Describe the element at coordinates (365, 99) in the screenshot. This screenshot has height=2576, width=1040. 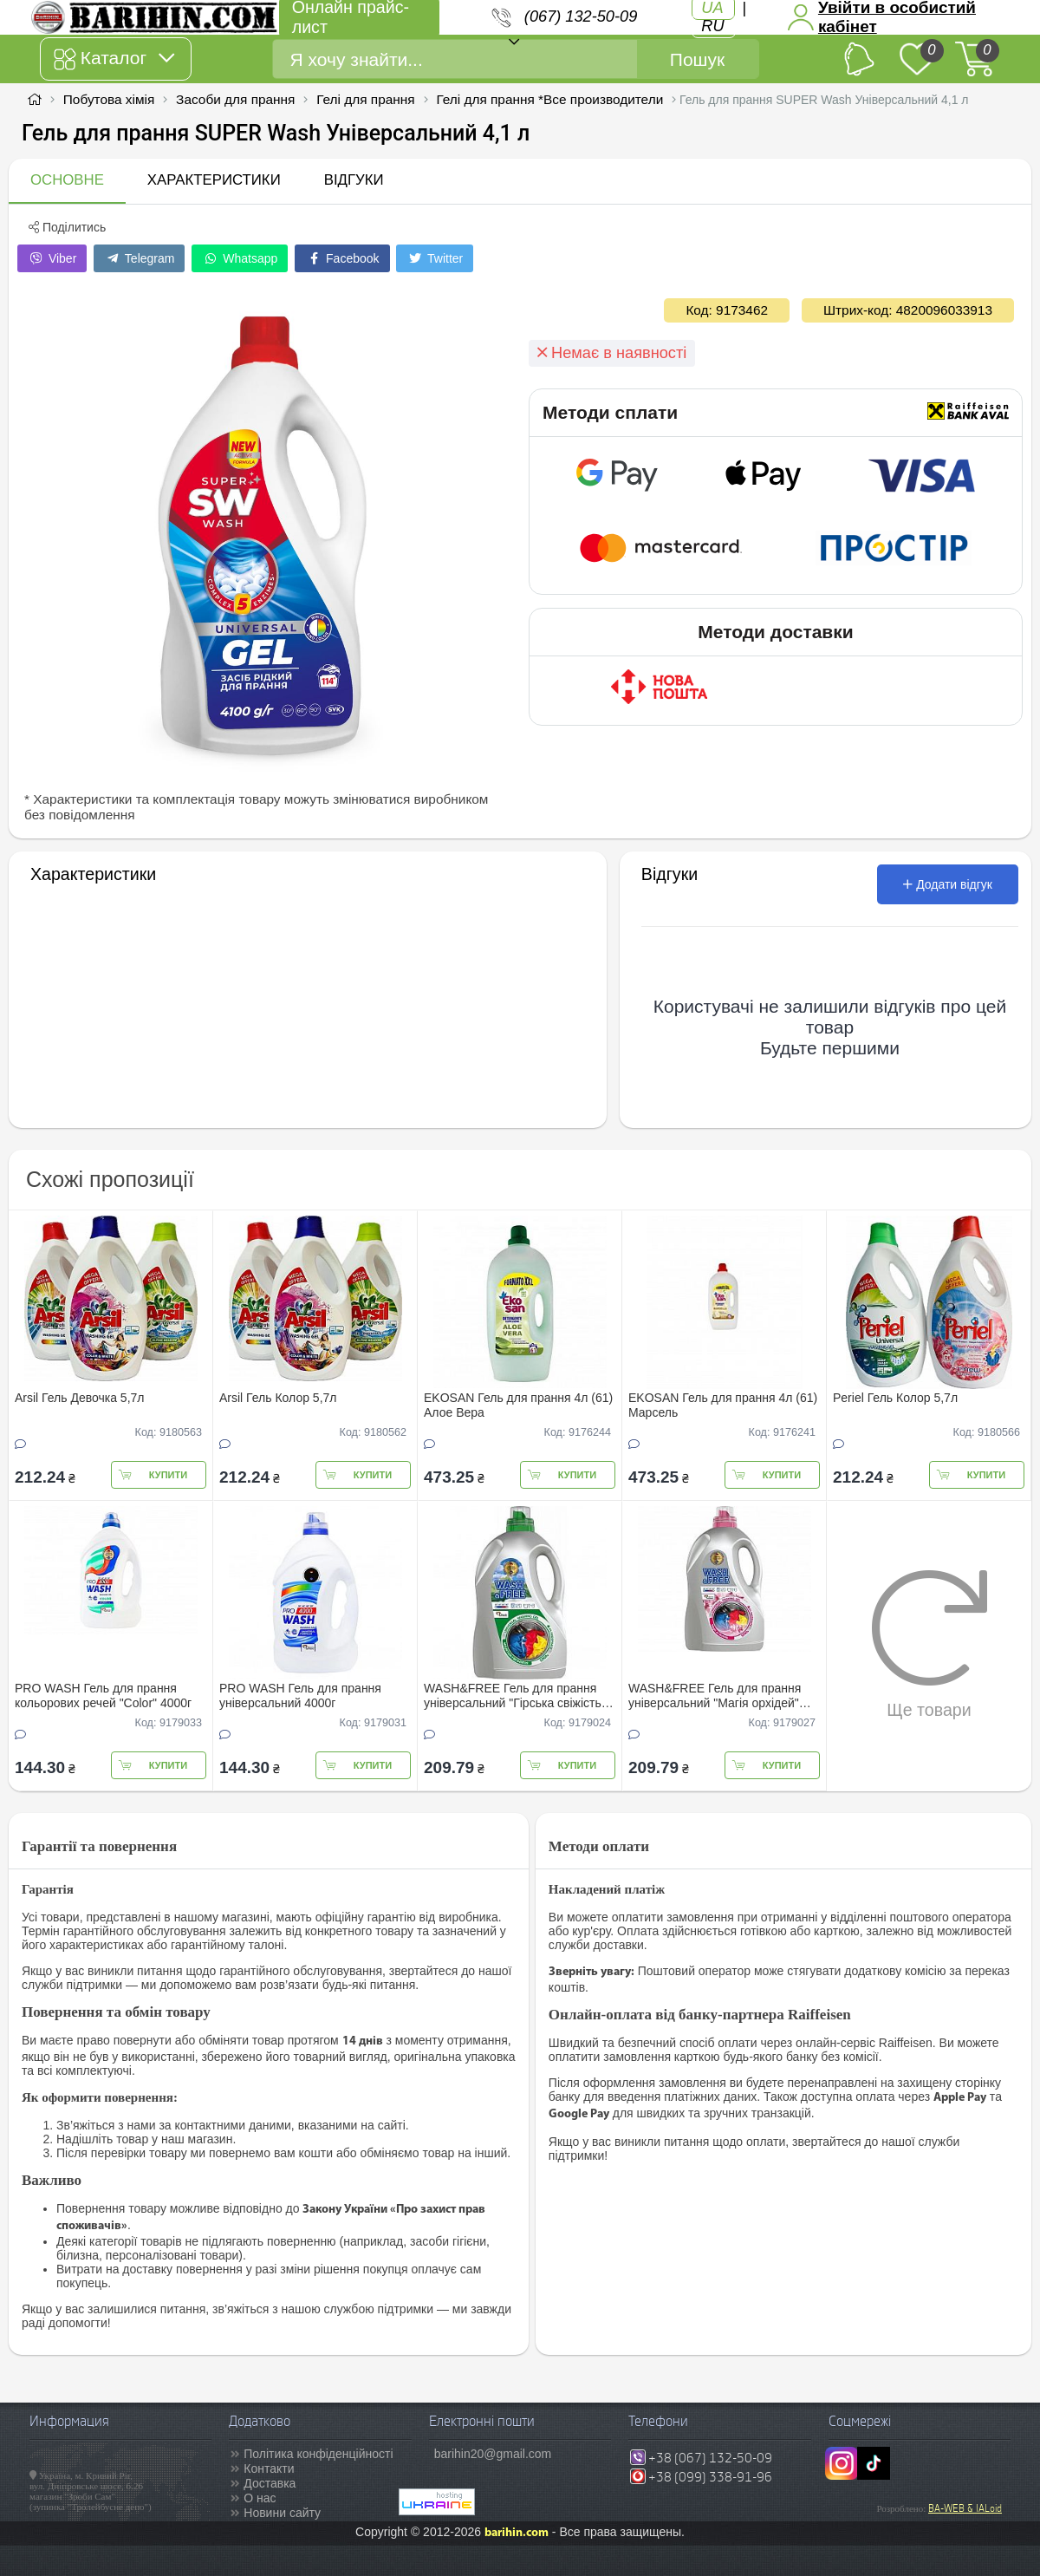
I see `Гелі для прання` at that location.